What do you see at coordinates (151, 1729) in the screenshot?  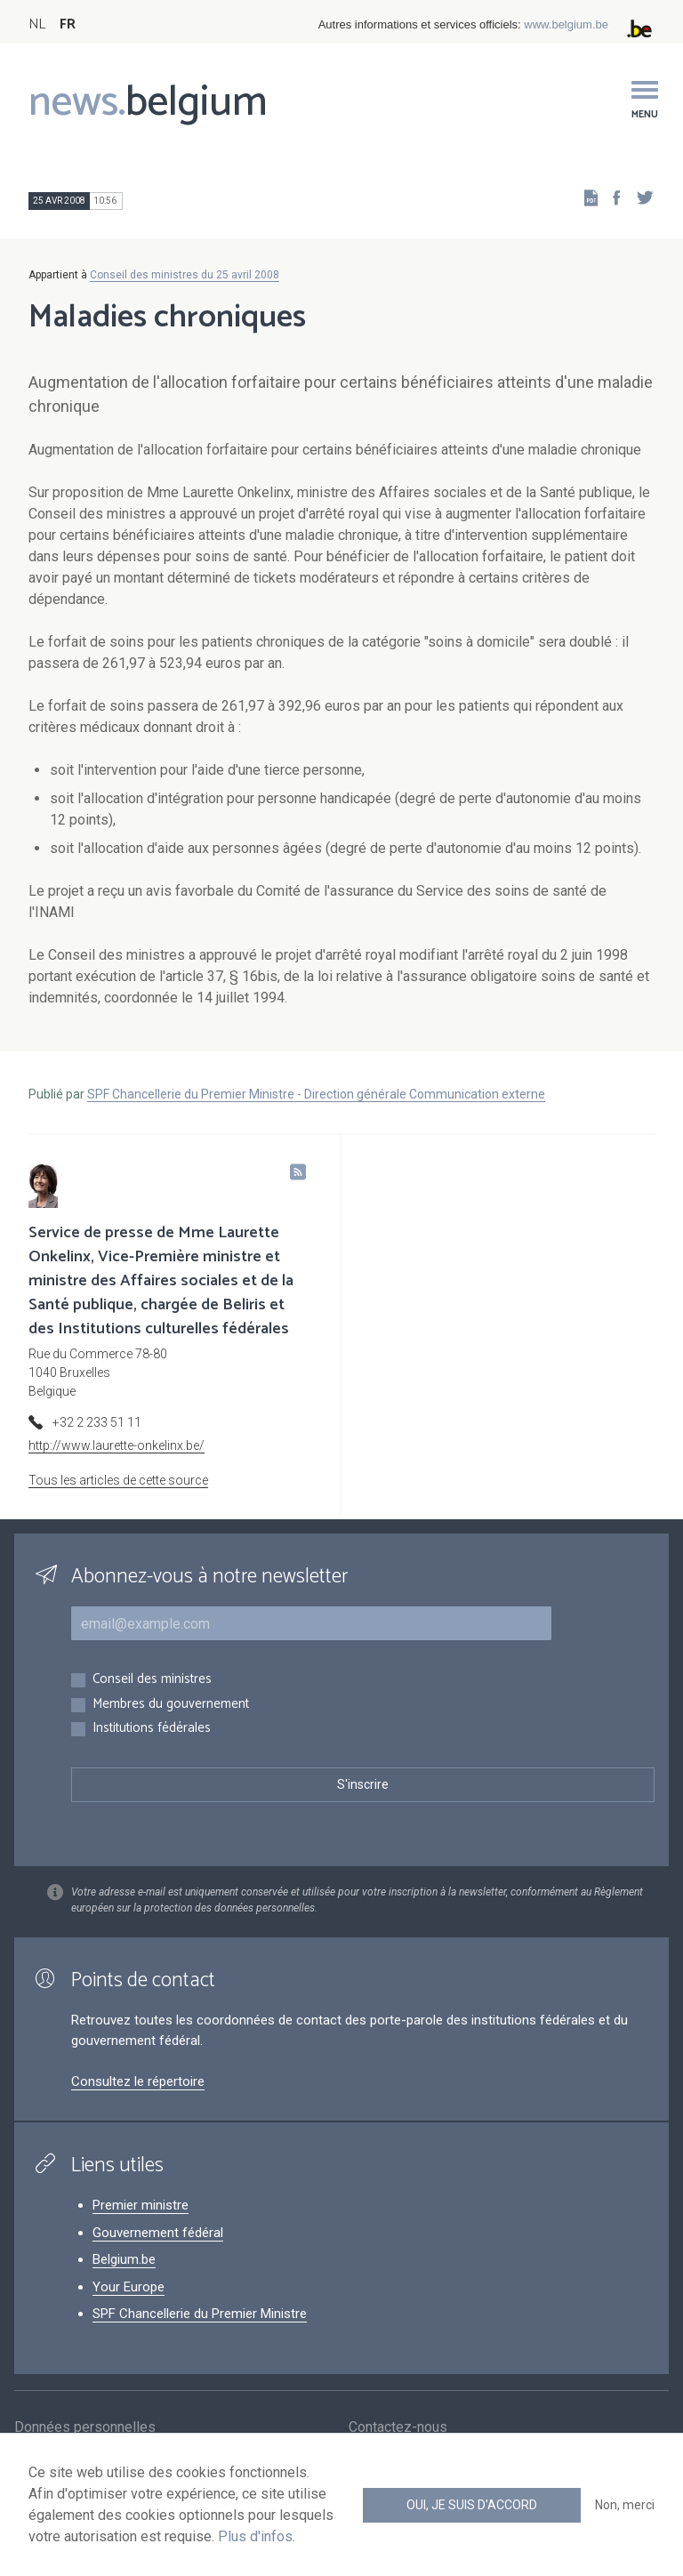 I see `Institutions fédérales` at bounding box center [151, 1729].